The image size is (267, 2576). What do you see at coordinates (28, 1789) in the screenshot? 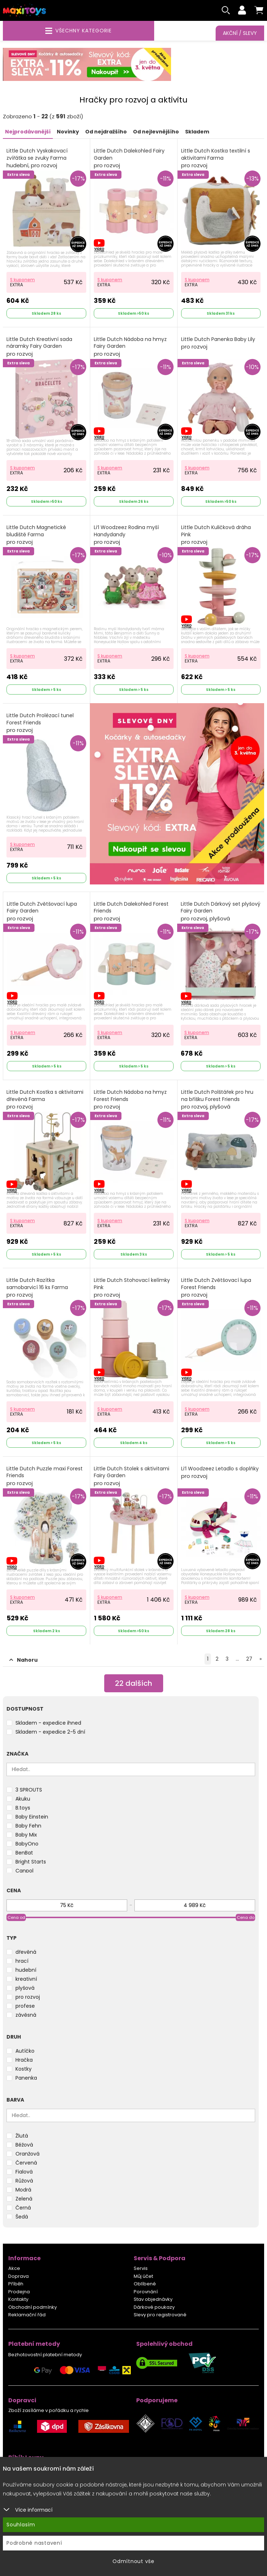
I see `3 SPROUTS` at bounding box center [28, 1789].